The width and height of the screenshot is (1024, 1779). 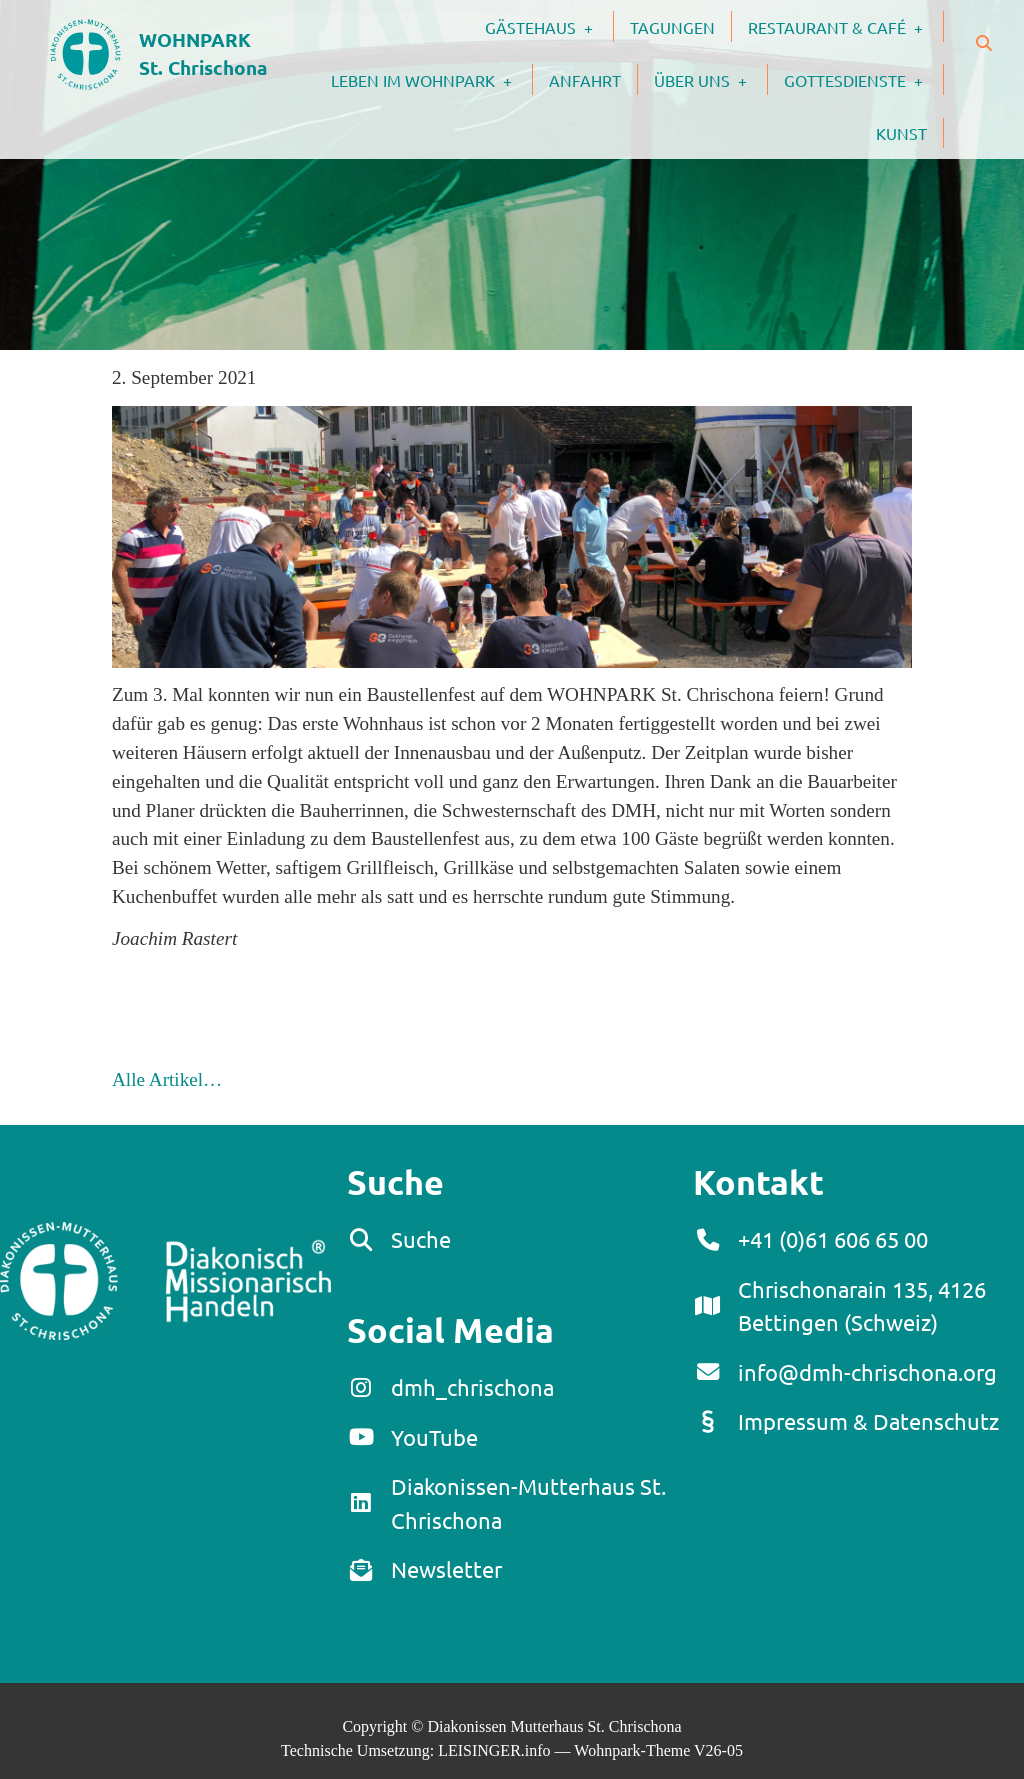 What do you see at coordinates (863, 79) in the screenshot?
I see `Gottesdienste` at bounding box center [863, 79].